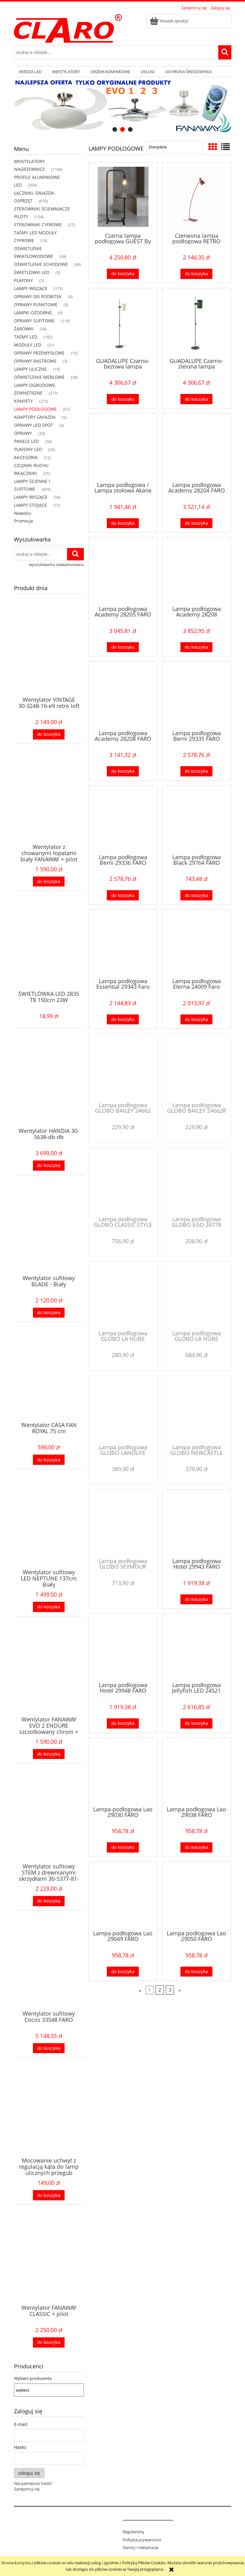 The height and width of the screenshot is (2576, 245). Describe the element at coordinates (123, 694) in the screenshot. I see `[Przejdź do produktu Lampa podłogowa Academy 28208 FARO]` at that location.